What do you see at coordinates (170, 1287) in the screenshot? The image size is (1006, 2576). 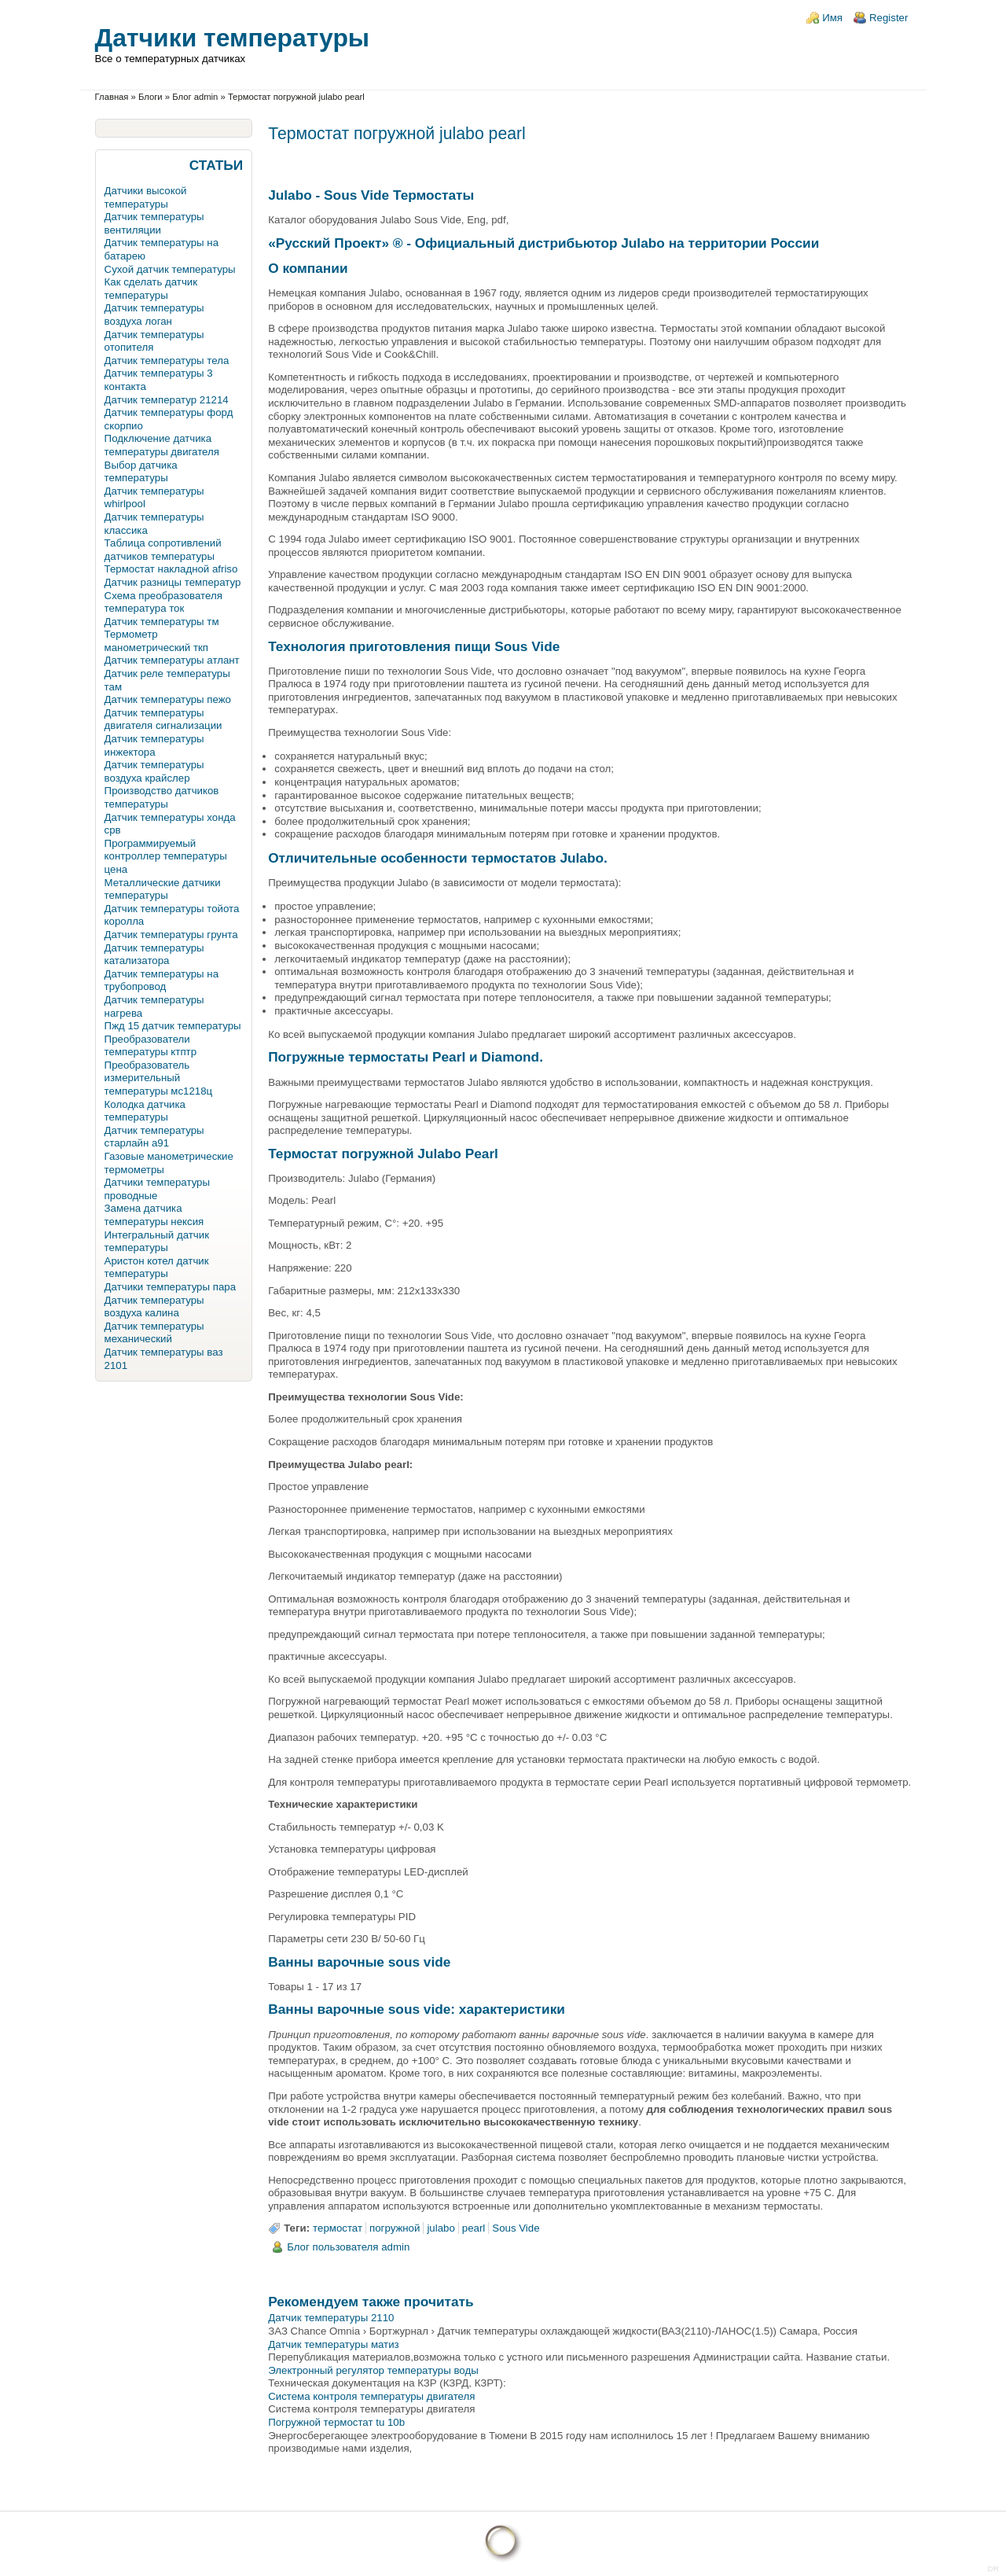 I see `Датчики температуры пара` at bounding box center [170, 1287].